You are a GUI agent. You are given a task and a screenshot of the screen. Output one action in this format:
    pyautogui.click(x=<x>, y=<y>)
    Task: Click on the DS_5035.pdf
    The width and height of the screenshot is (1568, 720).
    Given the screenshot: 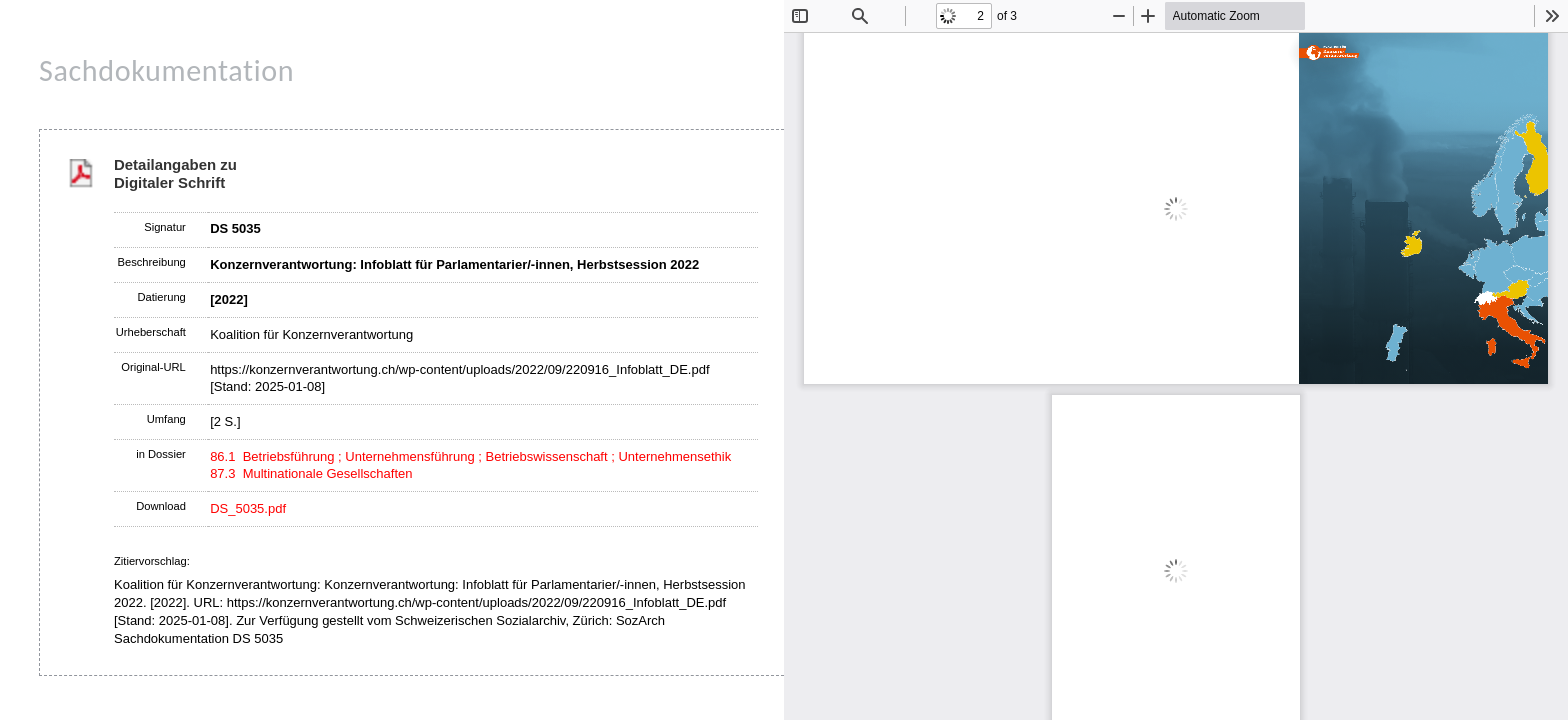 What is the action you would take?
    pyautogui.click(x=248, y=508)
    